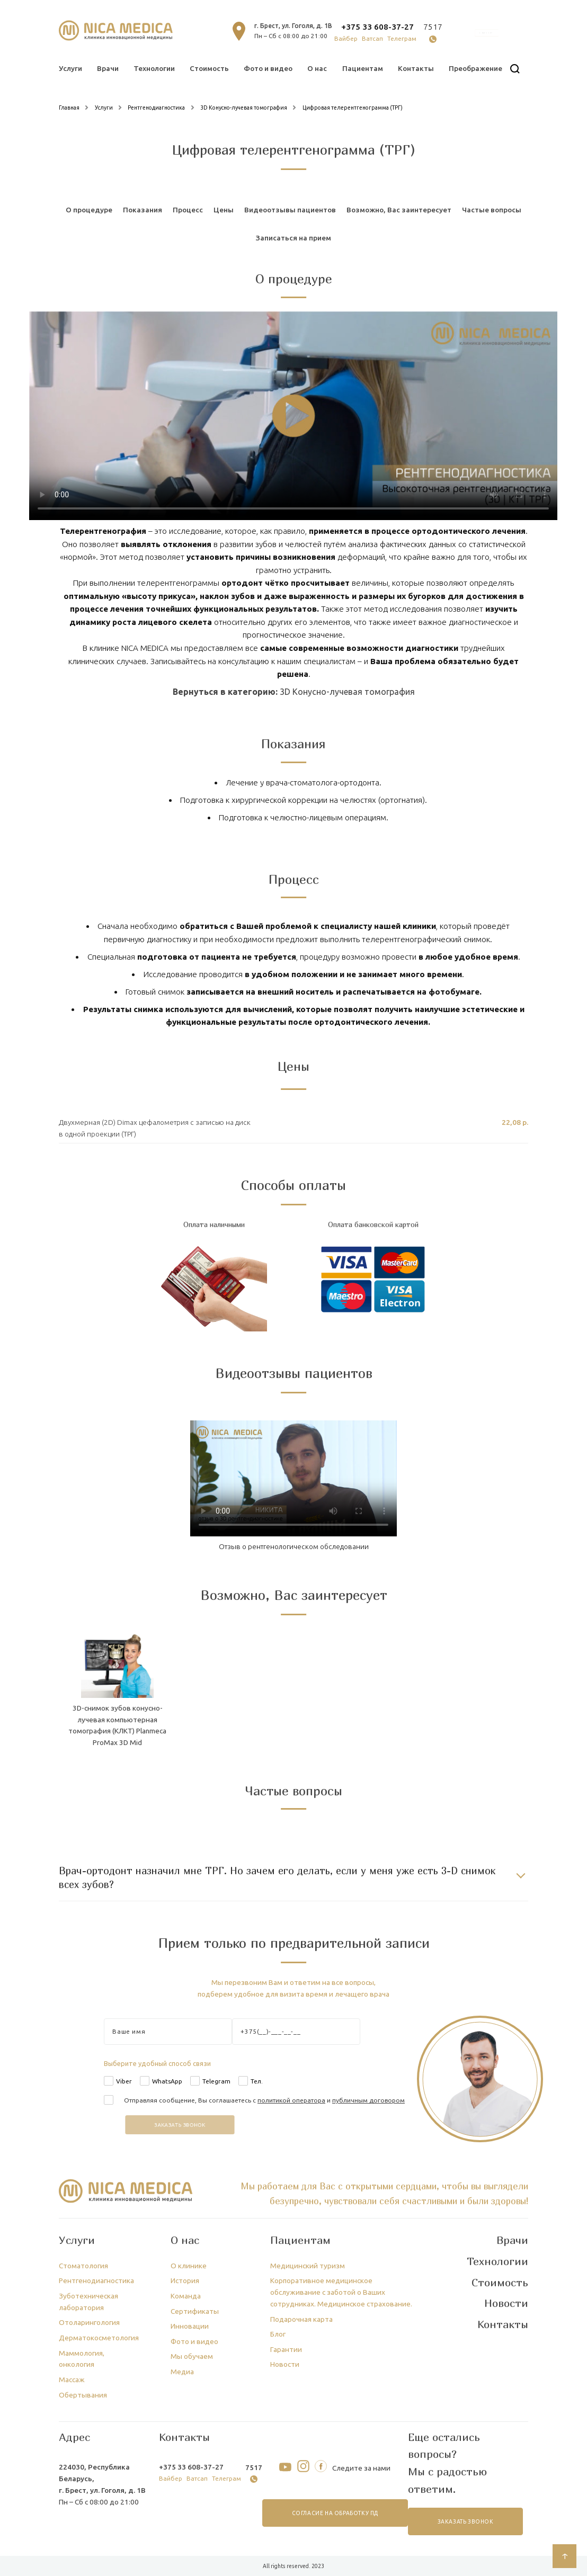 The width and height of the screenshot is (587, 2576). I want to click on Стоматология, so click(83, 2265).